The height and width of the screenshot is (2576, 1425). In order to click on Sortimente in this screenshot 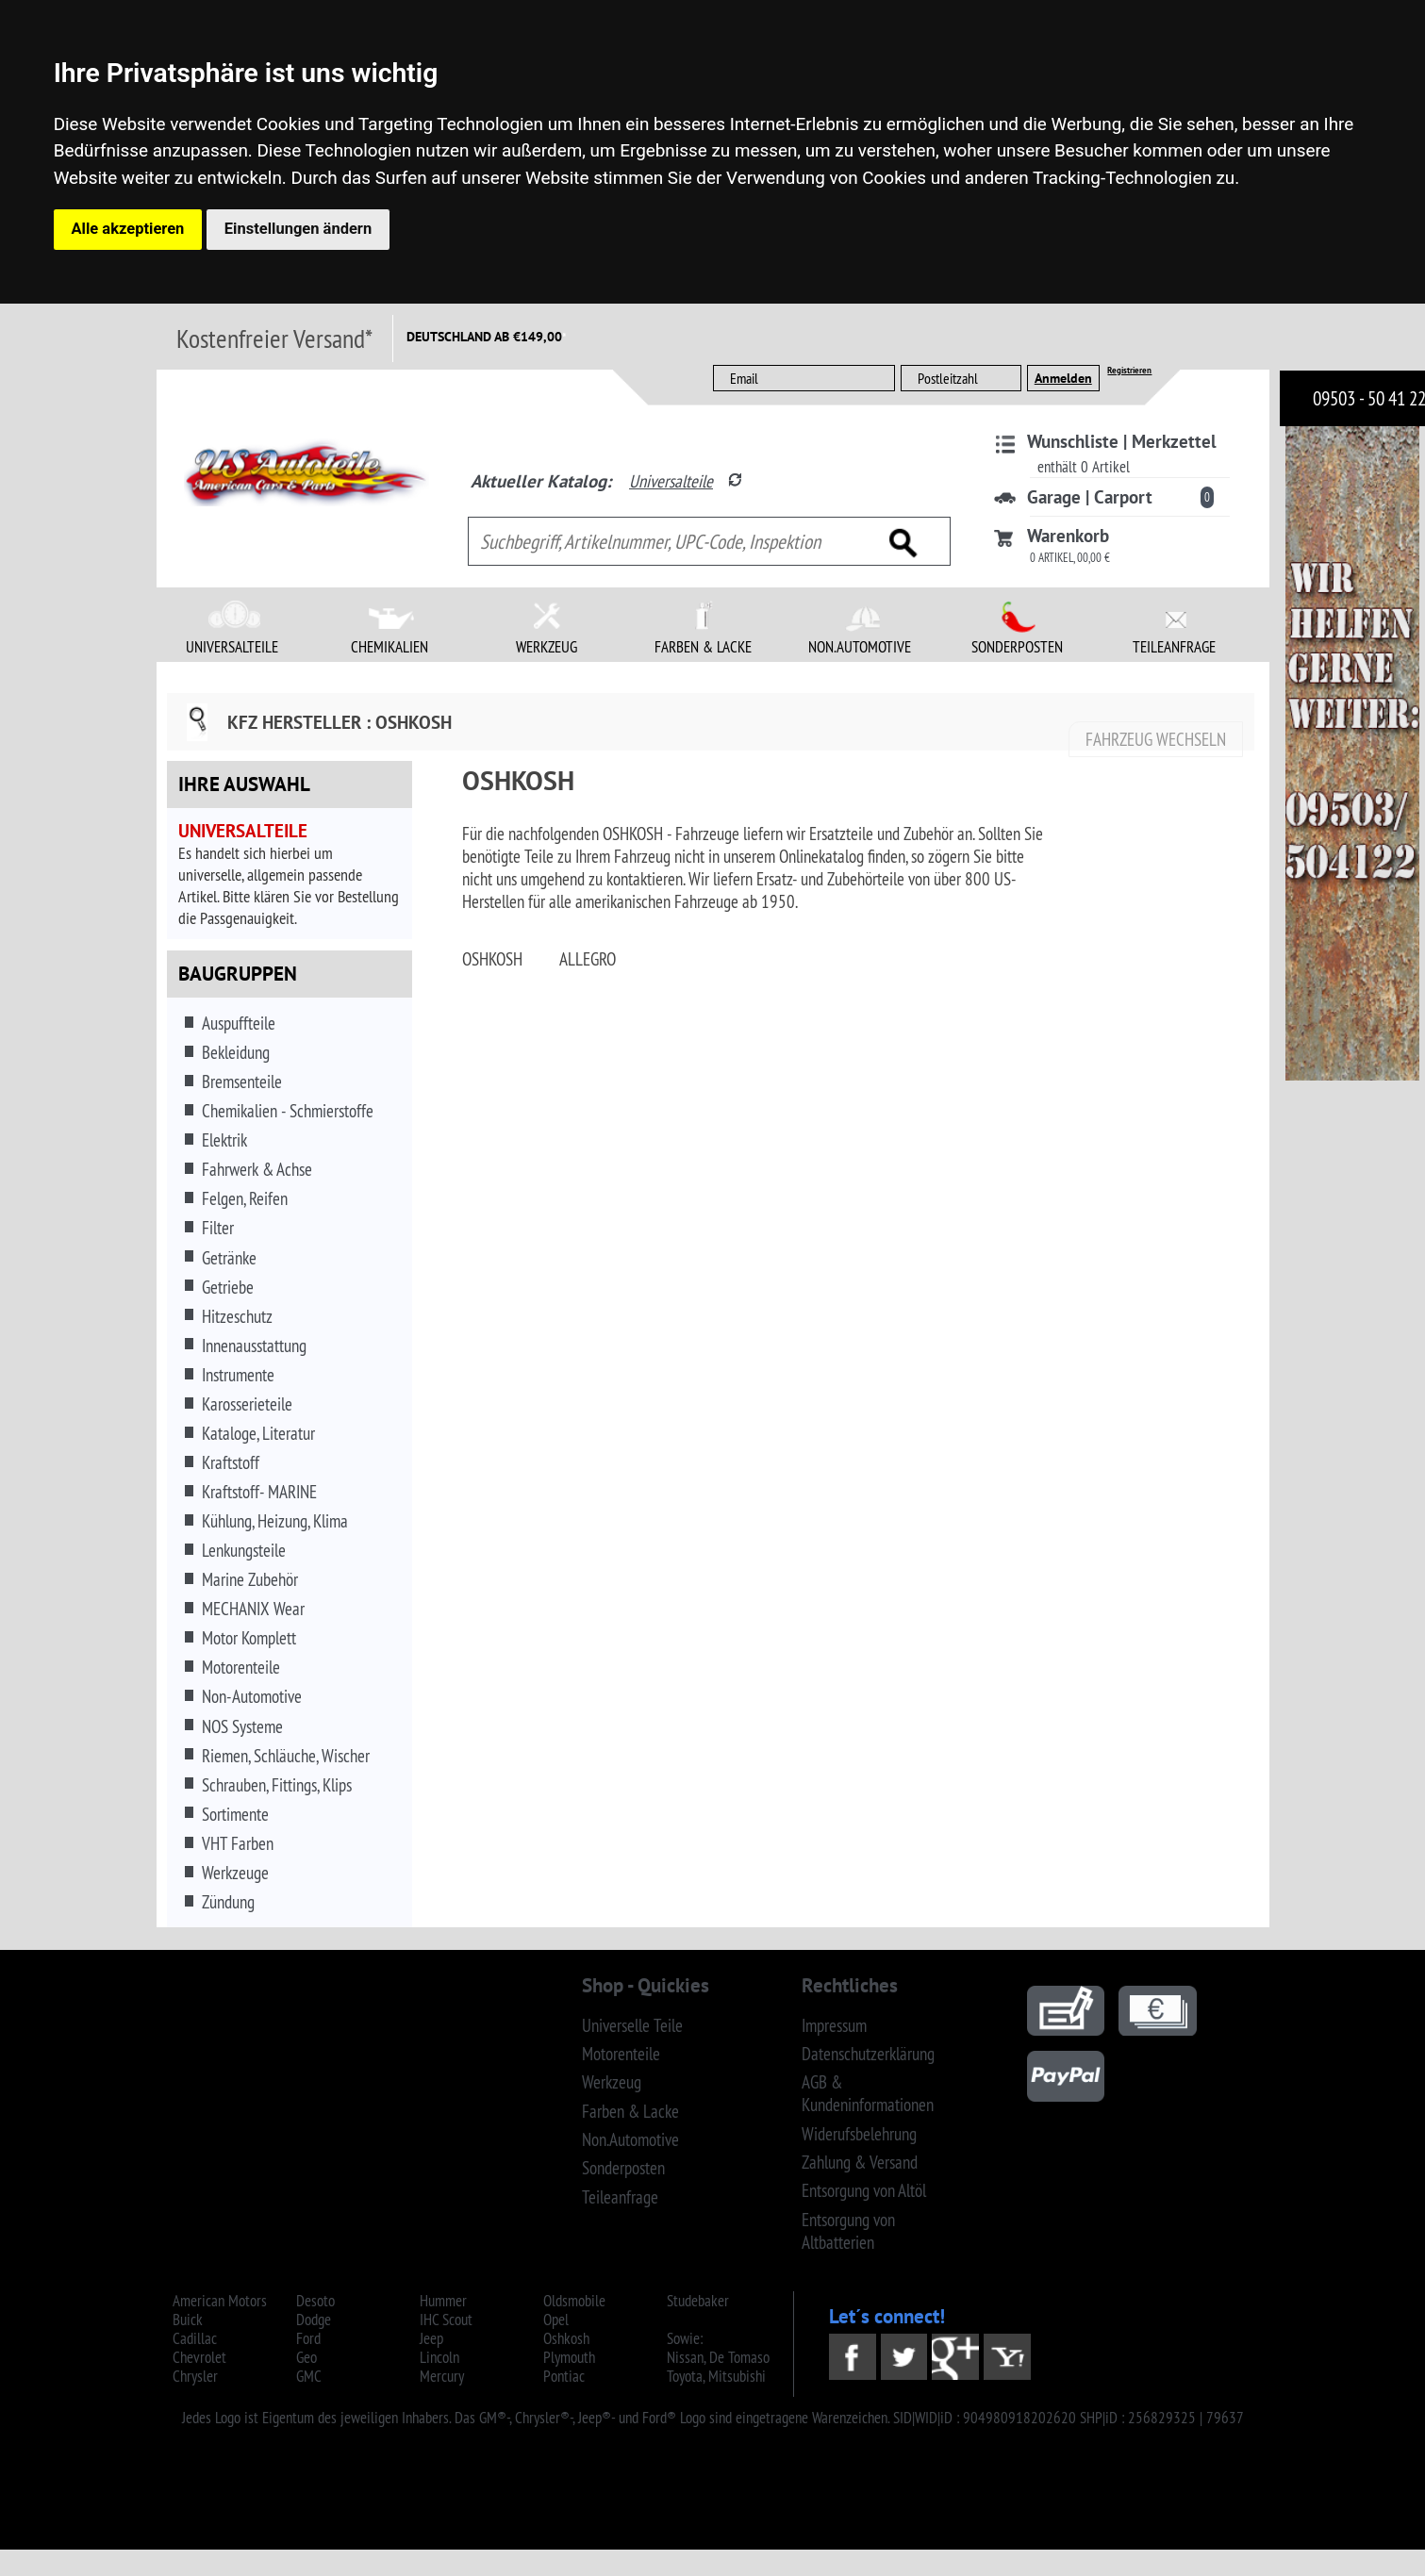, I will do `click(235, 1814)`.